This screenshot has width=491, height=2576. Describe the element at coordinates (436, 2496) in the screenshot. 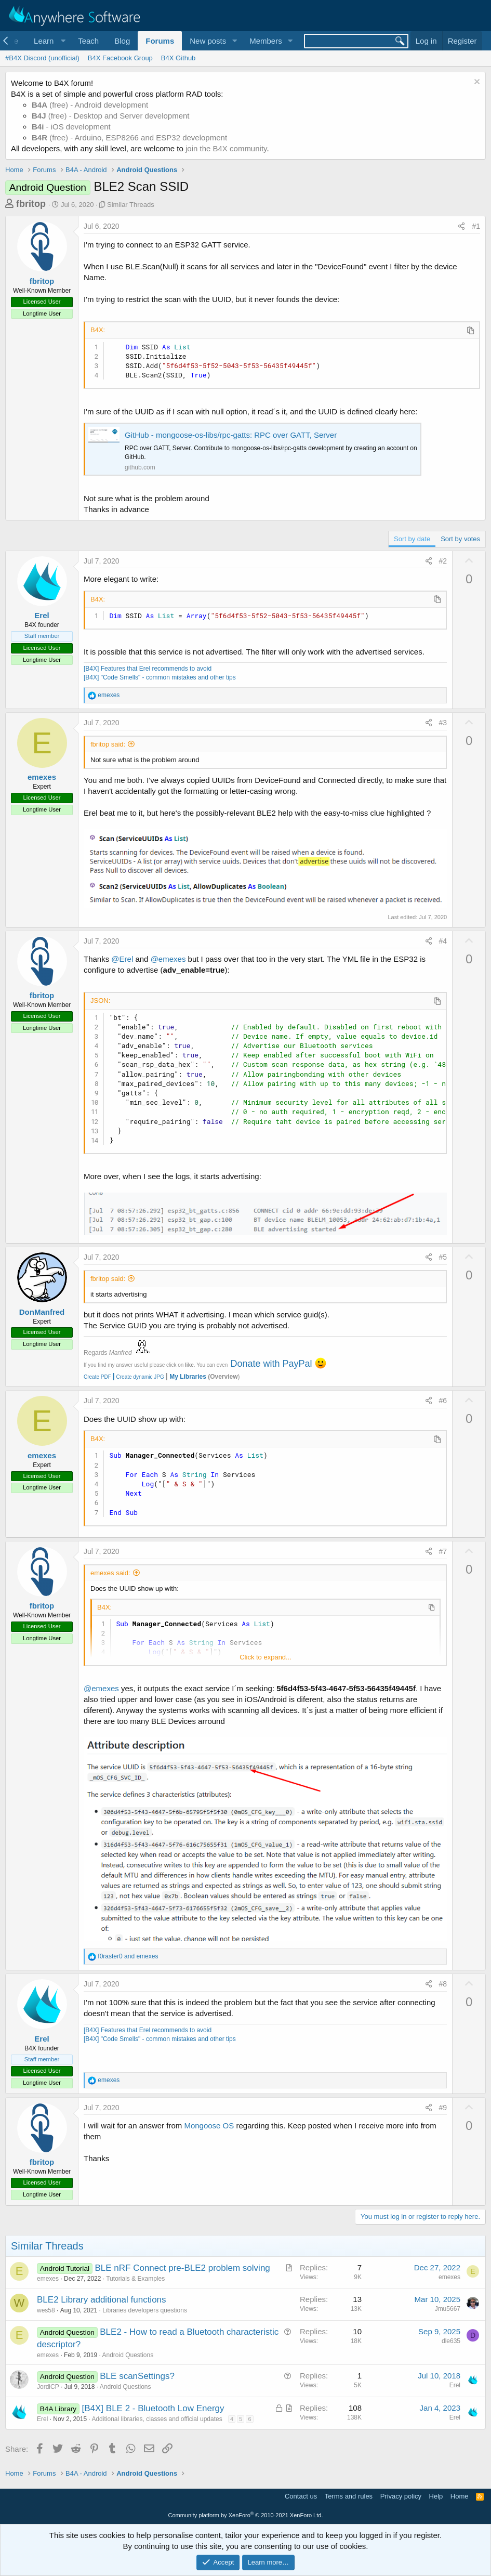

I see `Help` at that location.